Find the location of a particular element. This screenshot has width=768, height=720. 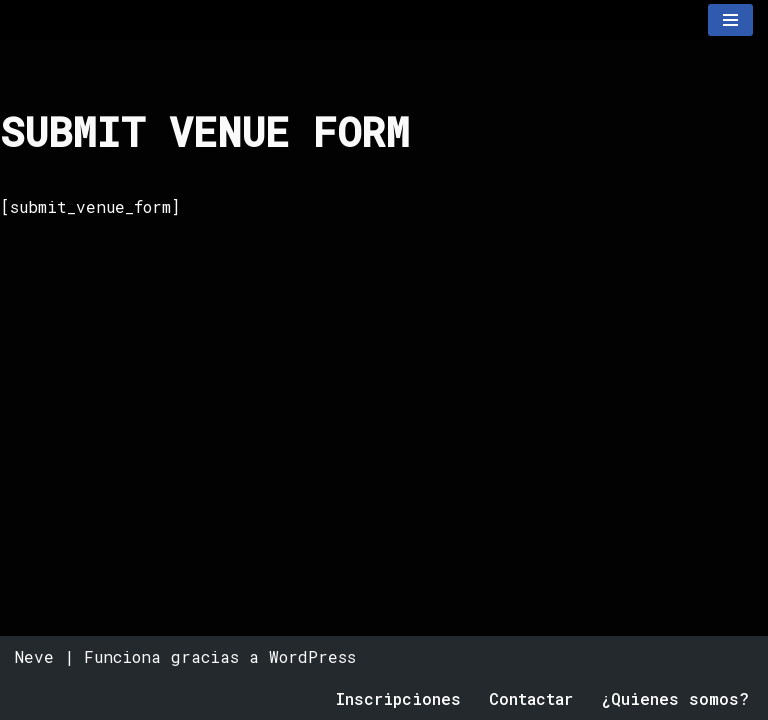

Inscripciones is located at coordinates (398, 698).